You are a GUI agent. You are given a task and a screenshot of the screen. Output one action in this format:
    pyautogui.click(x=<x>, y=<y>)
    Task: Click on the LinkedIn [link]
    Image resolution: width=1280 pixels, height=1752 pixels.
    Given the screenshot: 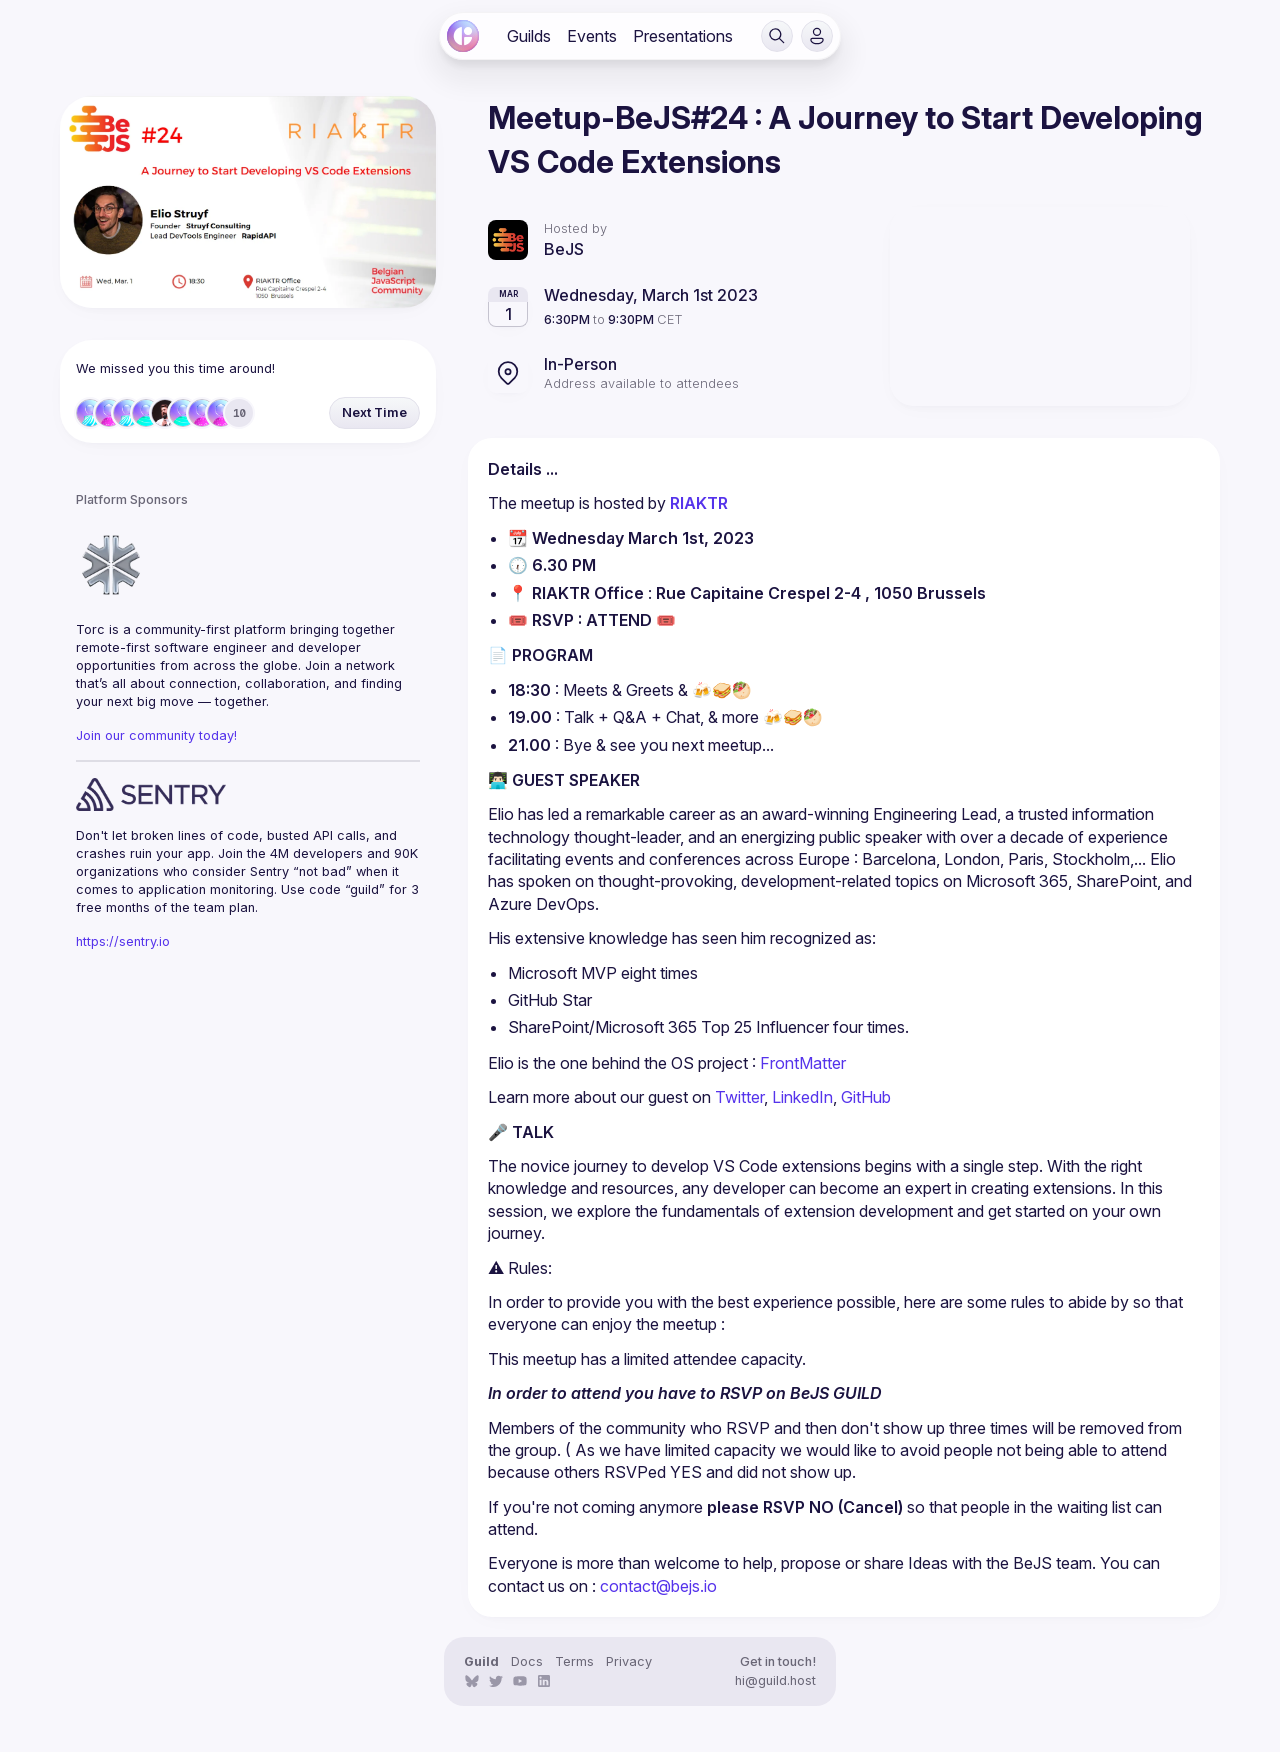 What is the action you would take?
    pyautogui.click(x=802, y=1097)
    